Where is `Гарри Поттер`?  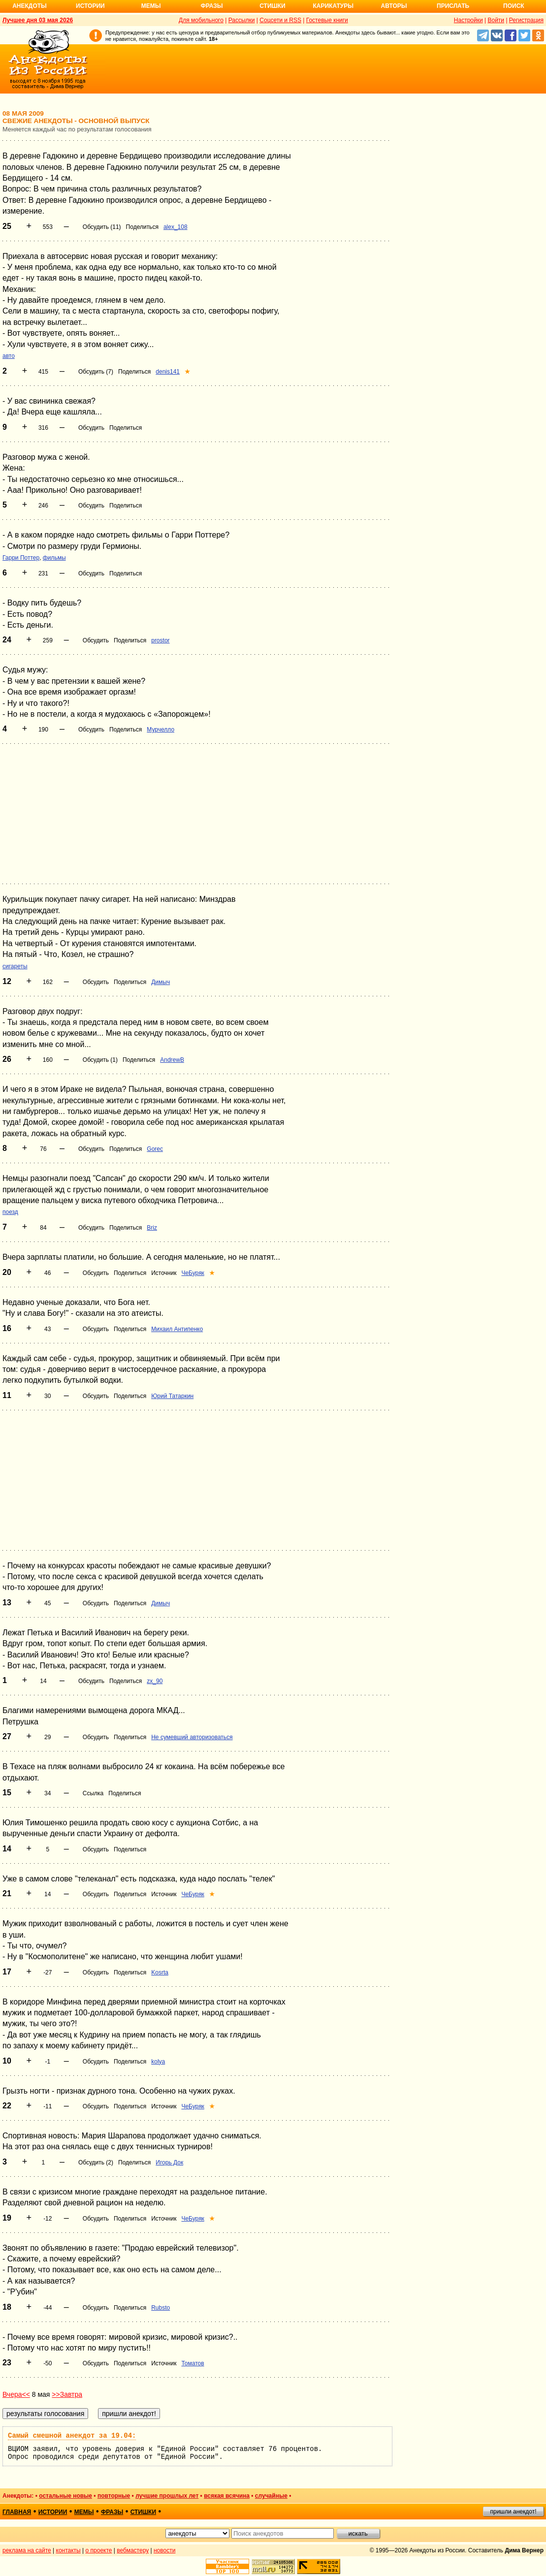
Гарри Поттер is located at coordinates (20, 557).